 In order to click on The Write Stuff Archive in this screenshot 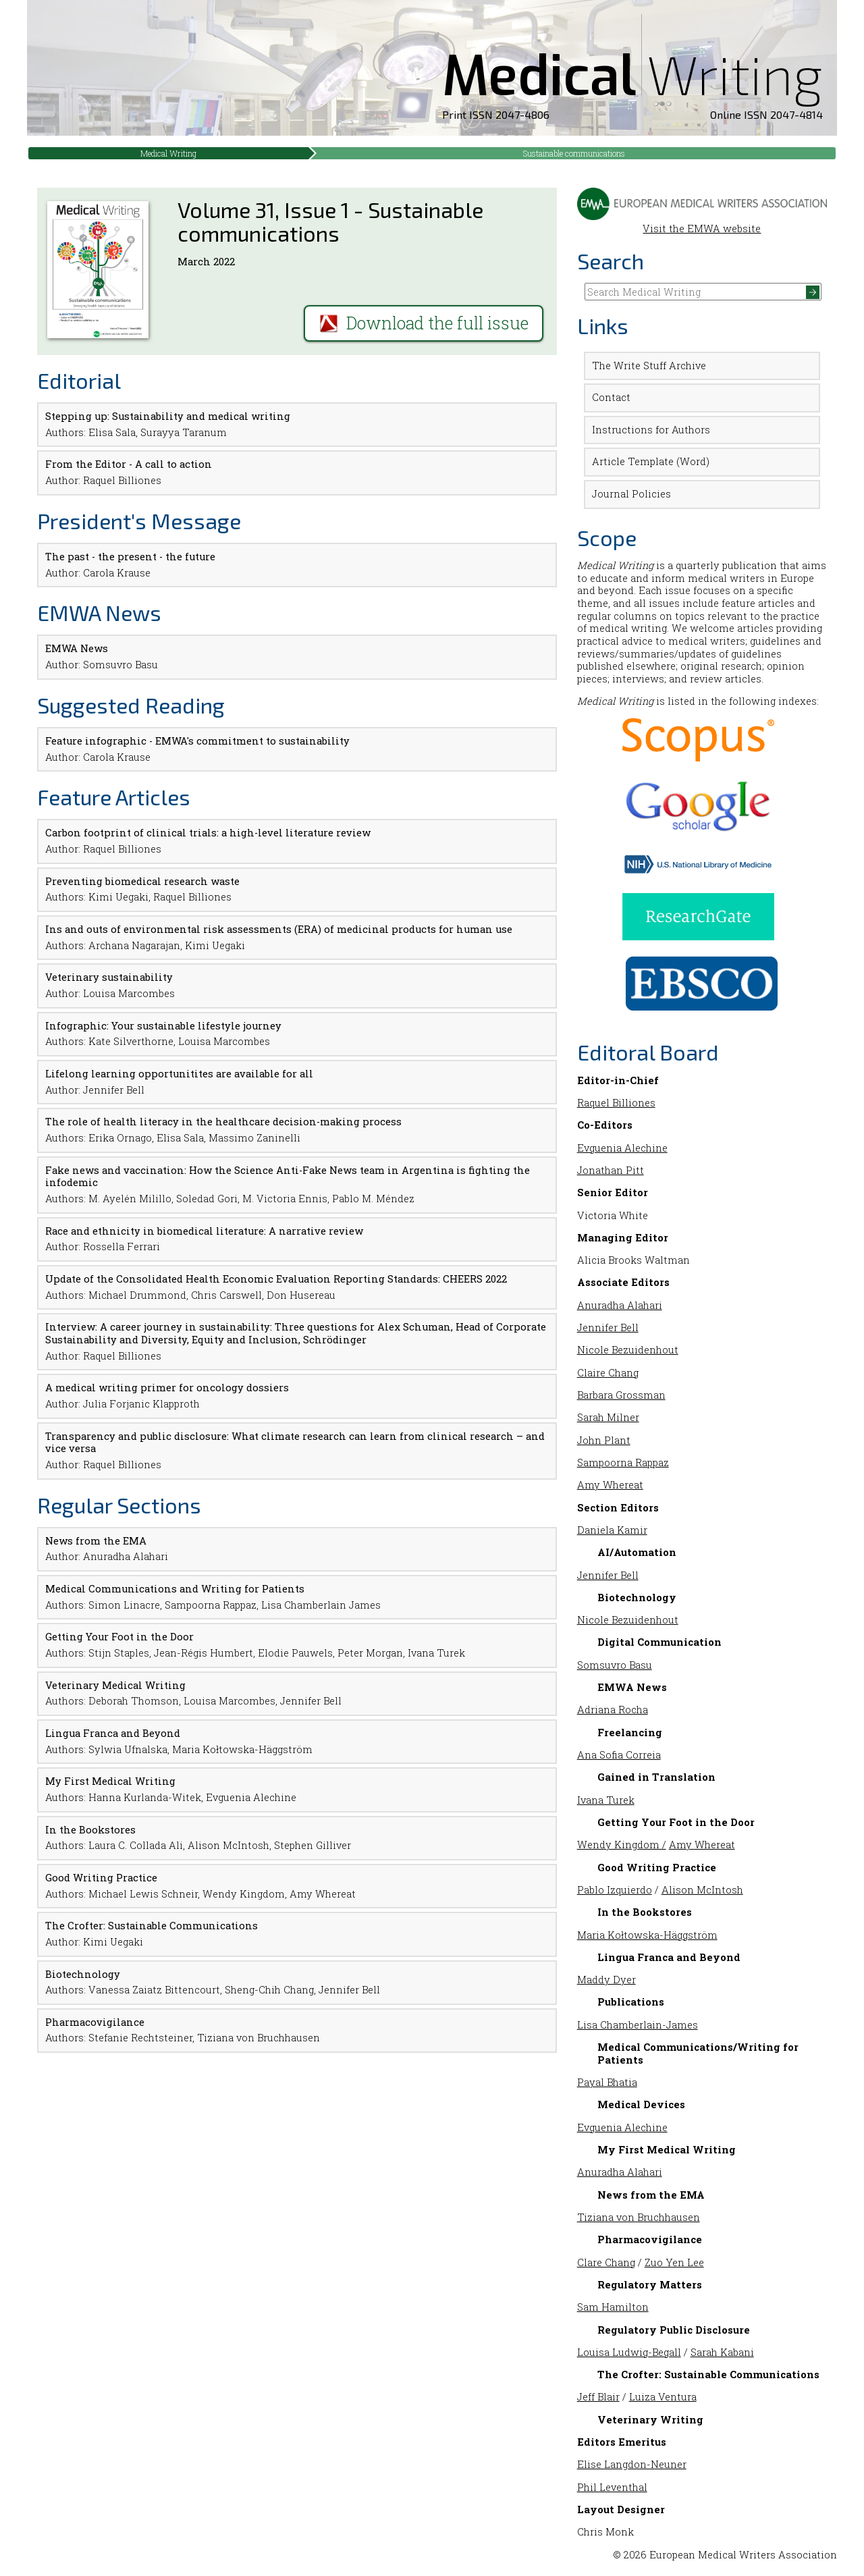, I will do `click(649, 365)`.